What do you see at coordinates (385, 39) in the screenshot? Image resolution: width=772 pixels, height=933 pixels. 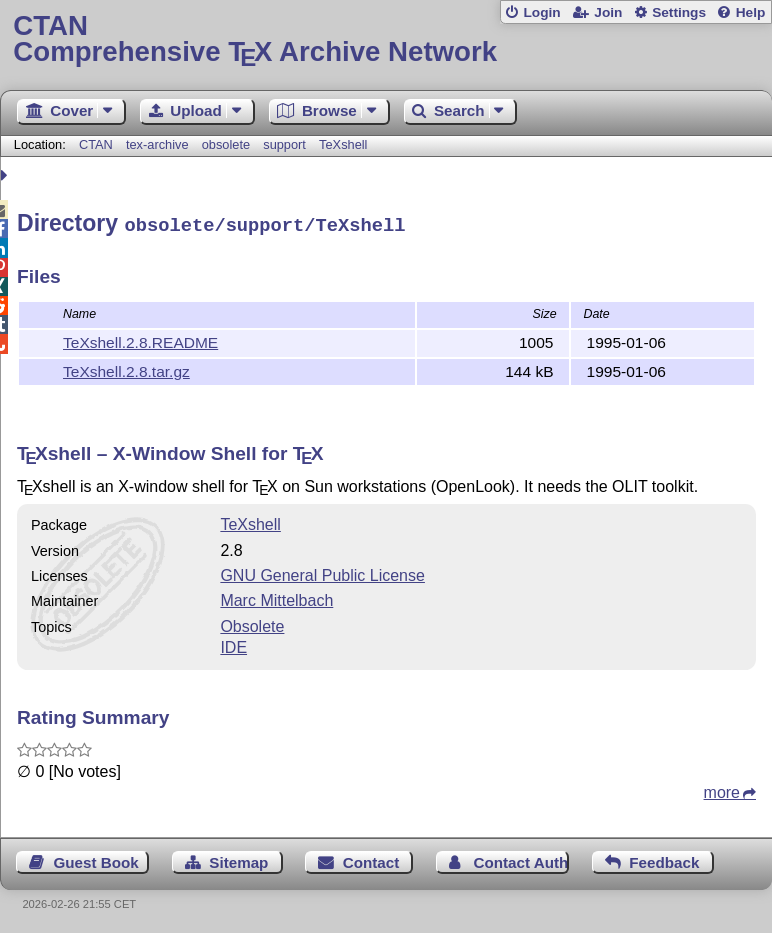 I see `Comprehensive TX Archive Network` at bounding box center [385, 39].